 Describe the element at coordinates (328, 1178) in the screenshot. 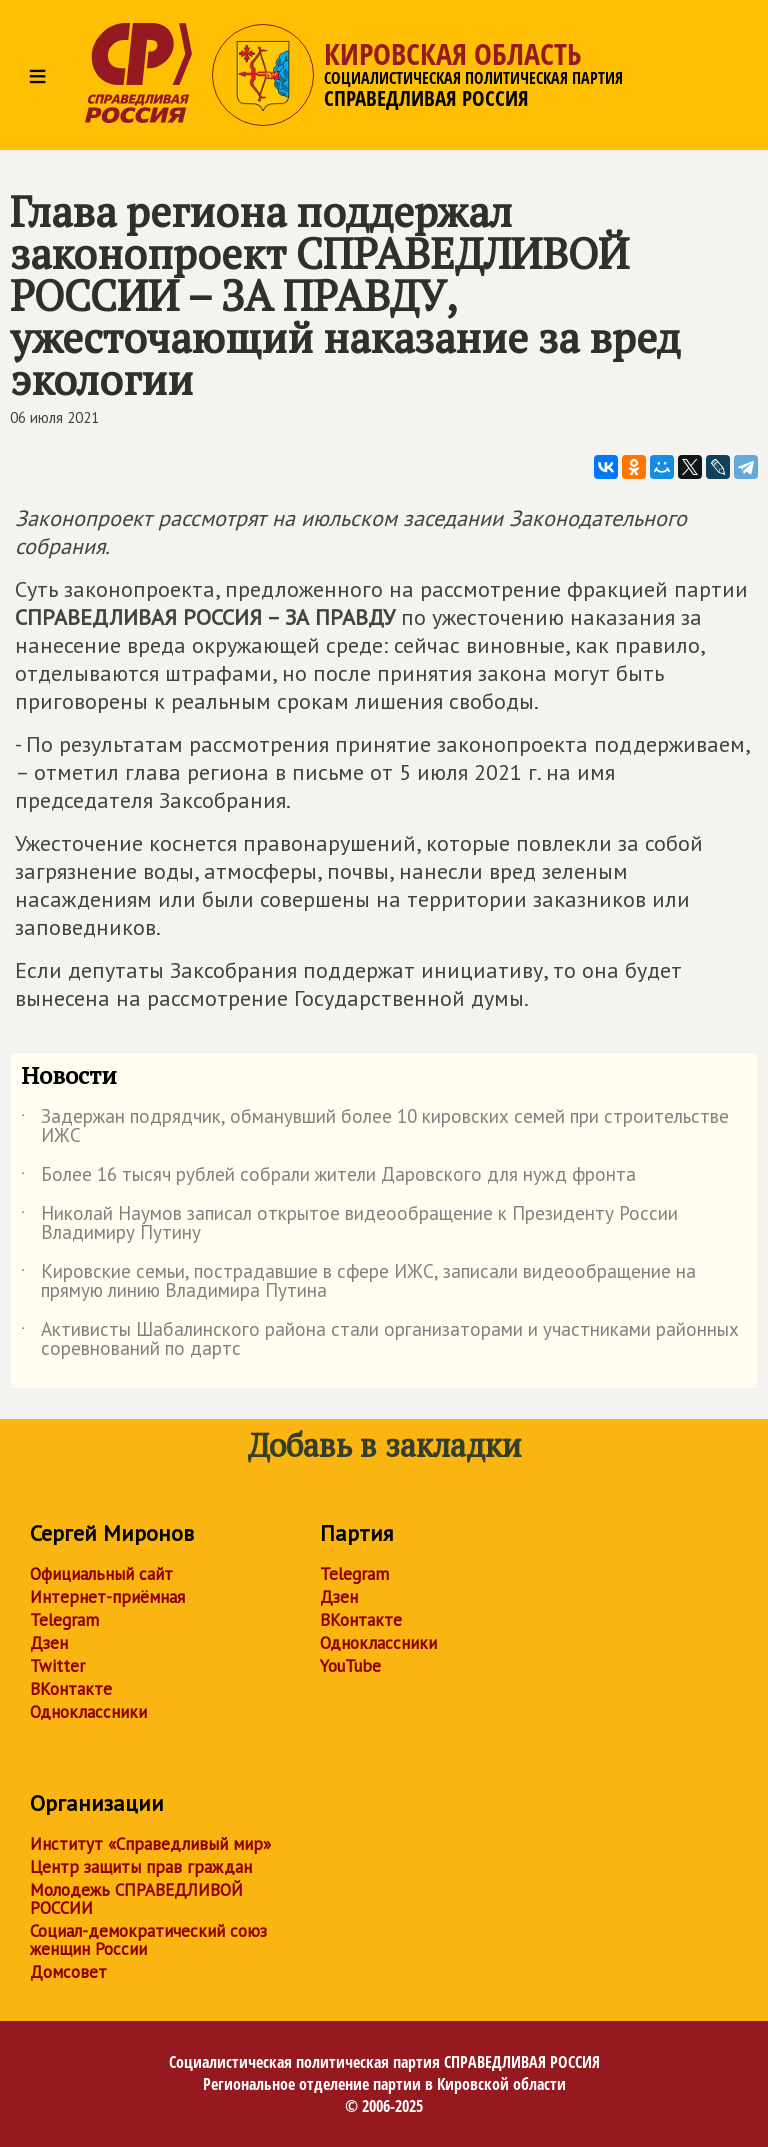

I see `Более 16 тысяч рублей собрали жители Даровского для нужд фронта` at that location.